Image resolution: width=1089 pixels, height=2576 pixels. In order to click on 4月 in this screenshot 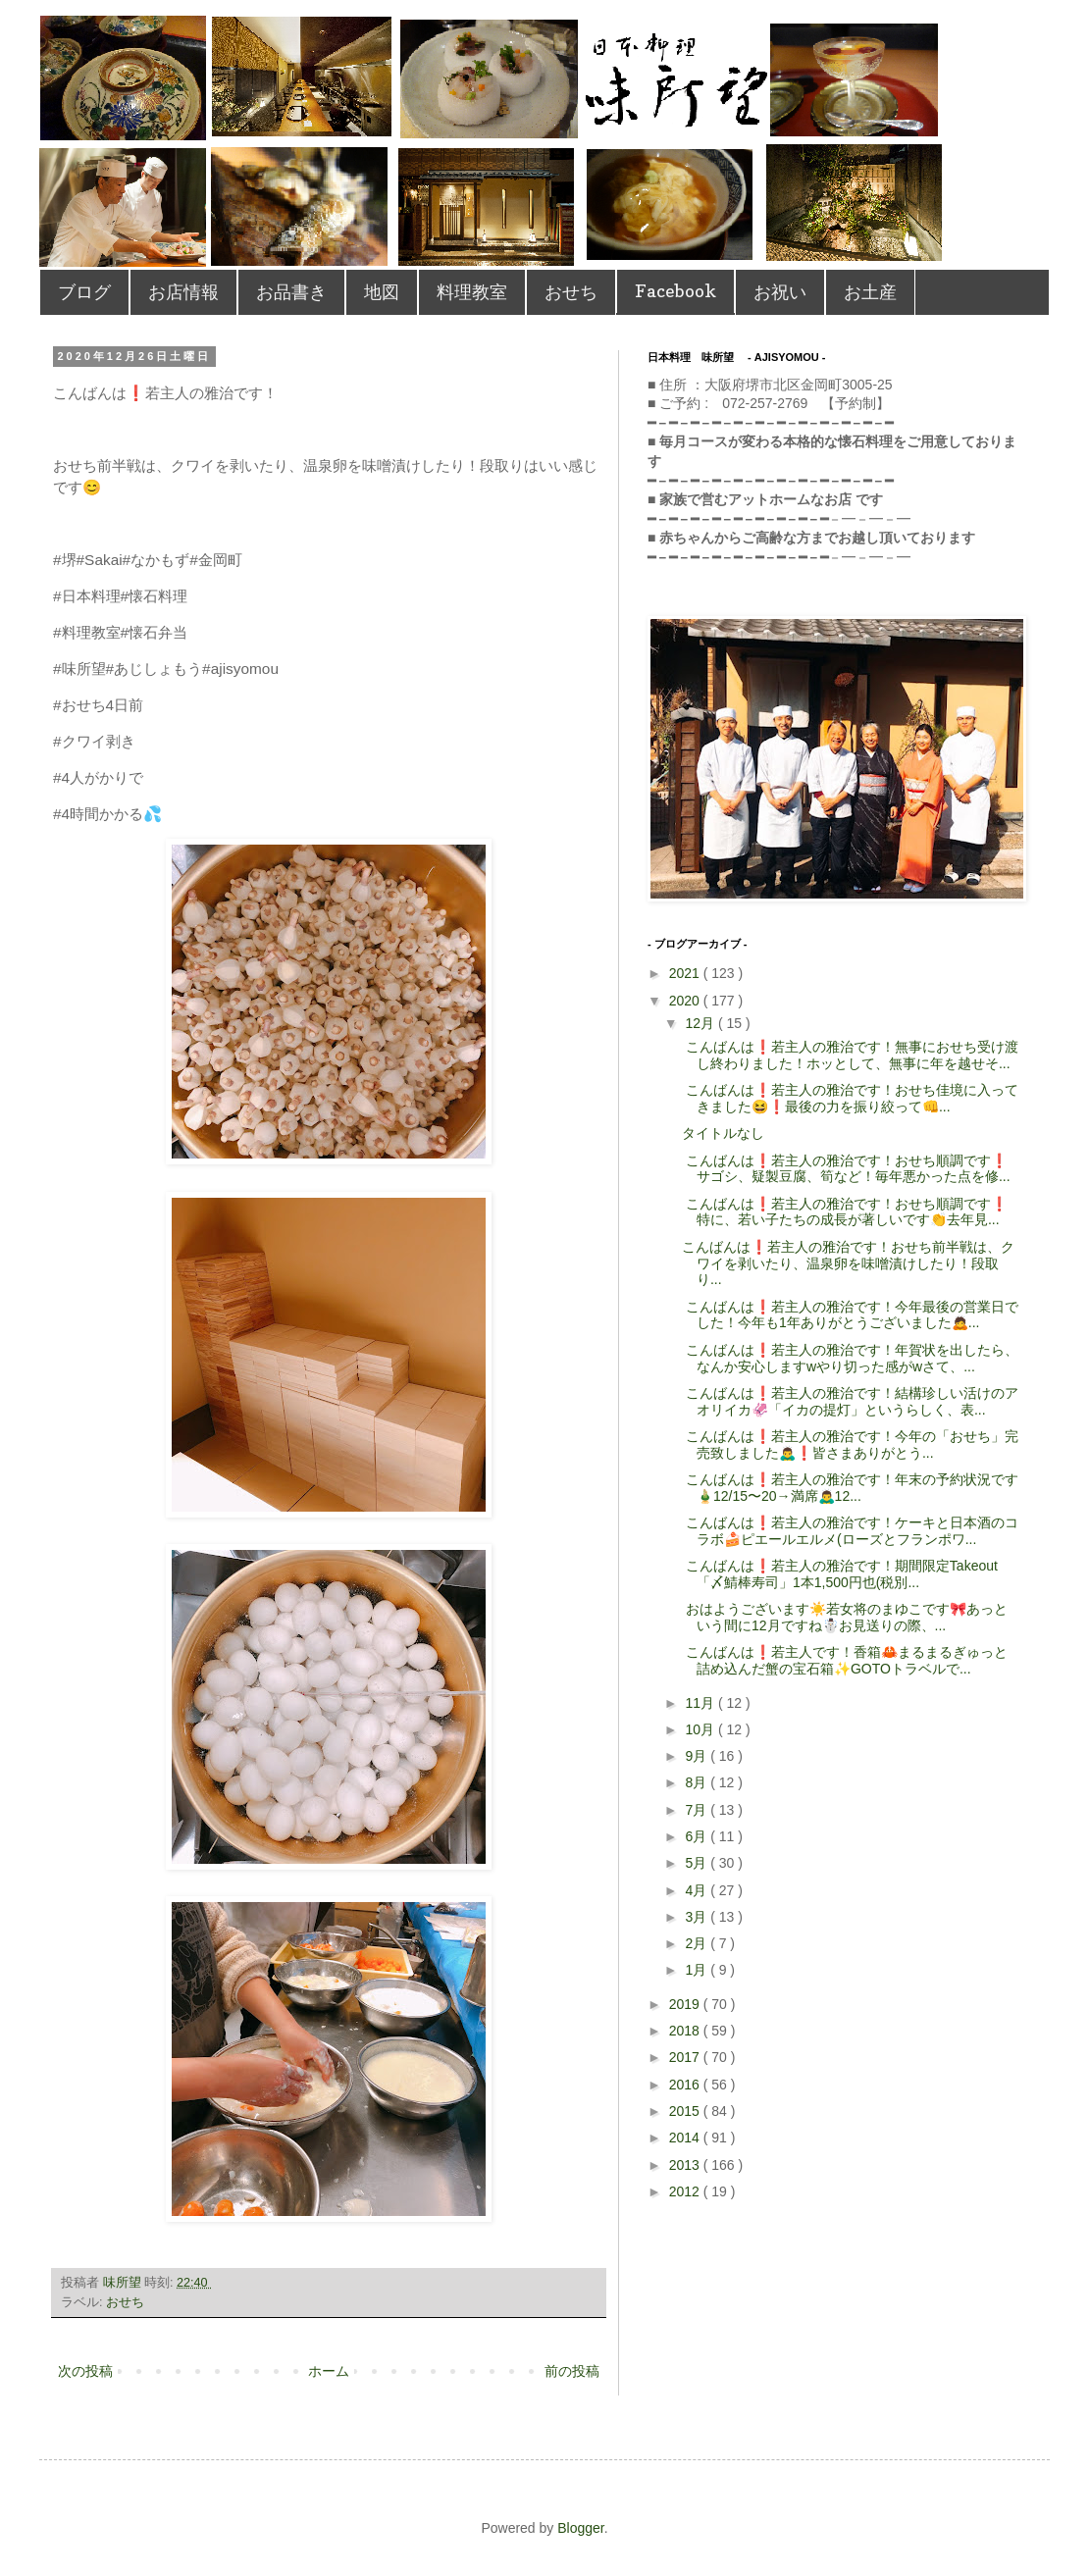, I will do `click(697, 1890)`.